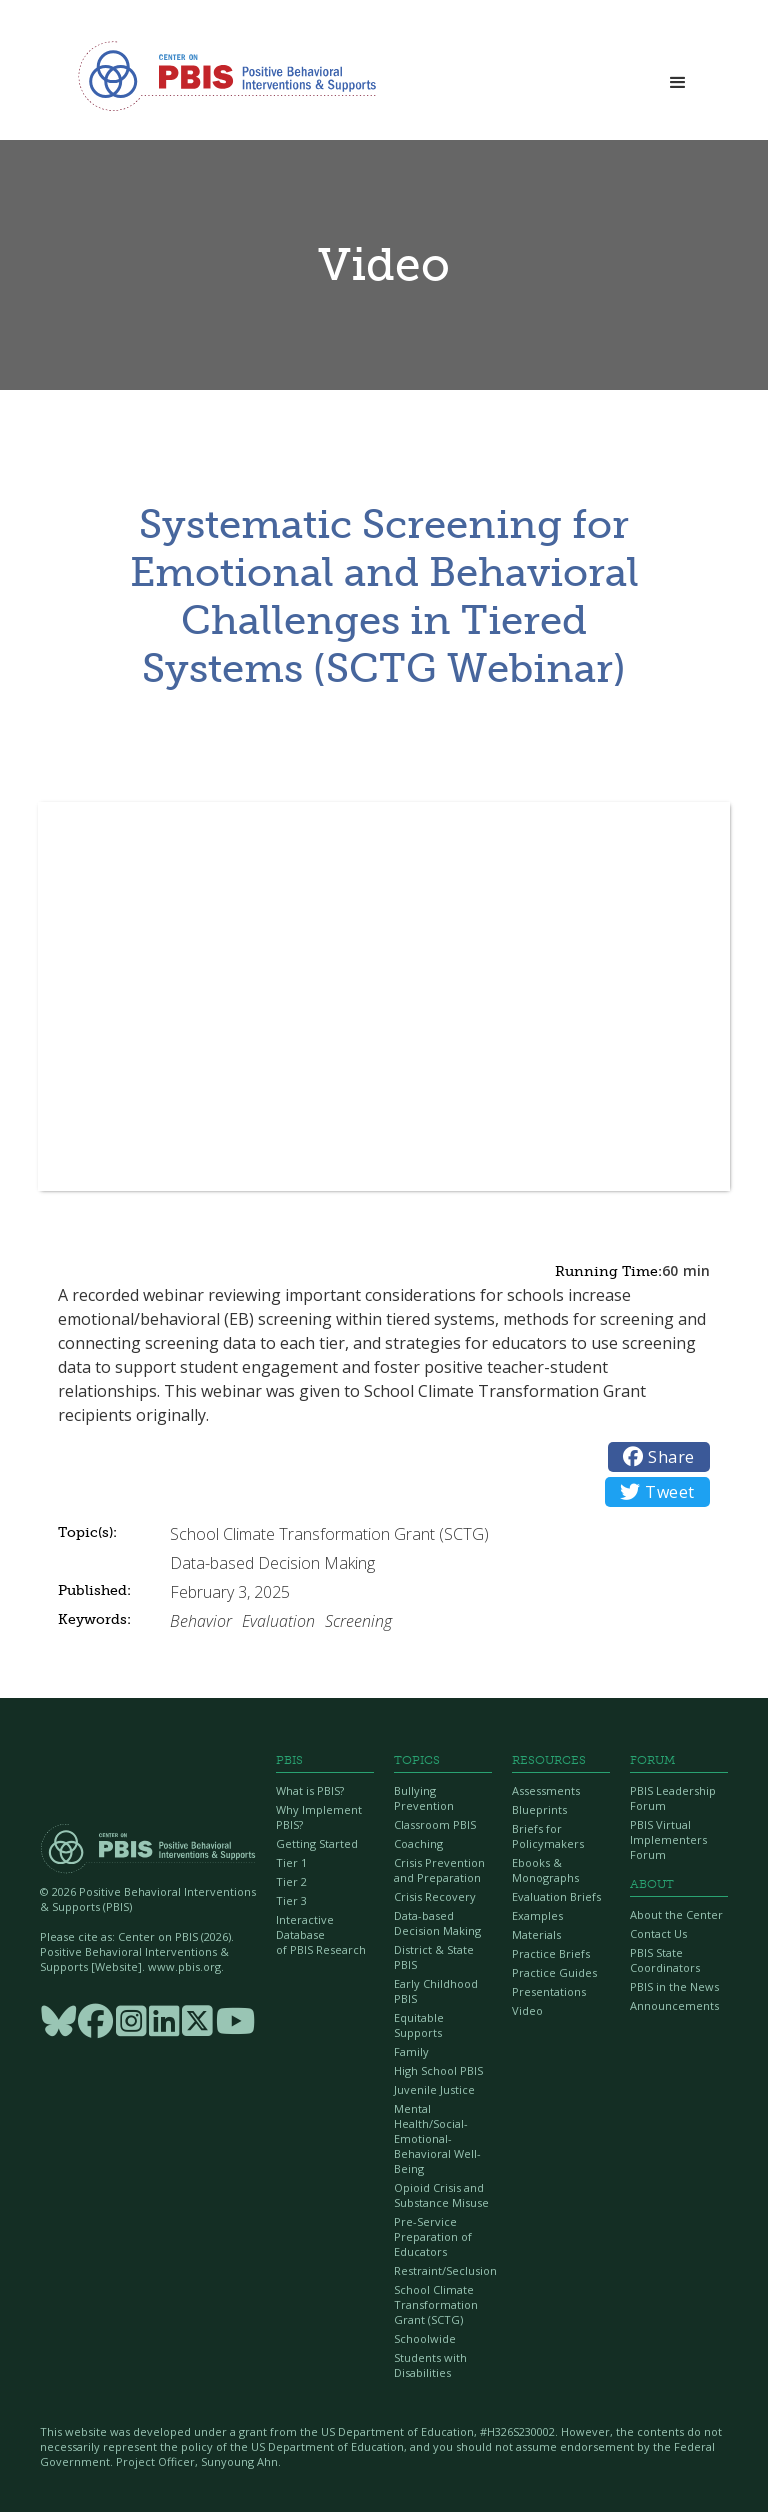 This screenshot has height=2512, width=768. What do you see at coordinates (536, 1934) in the screenshot?
I see `Materials` at bounding box center [536, 1934].